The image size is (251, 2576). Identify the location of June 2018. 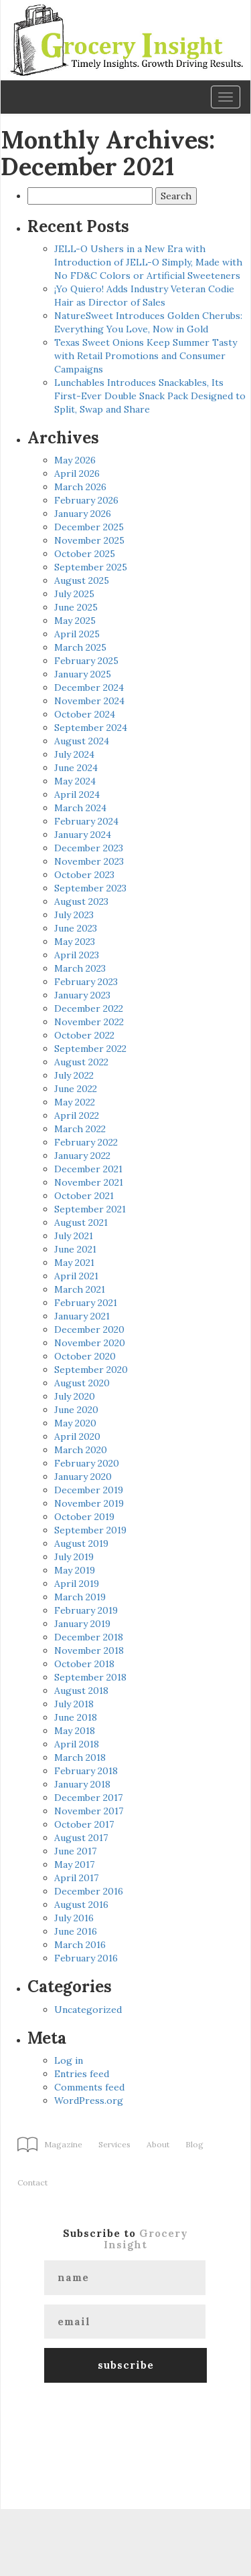
(75, 1717).